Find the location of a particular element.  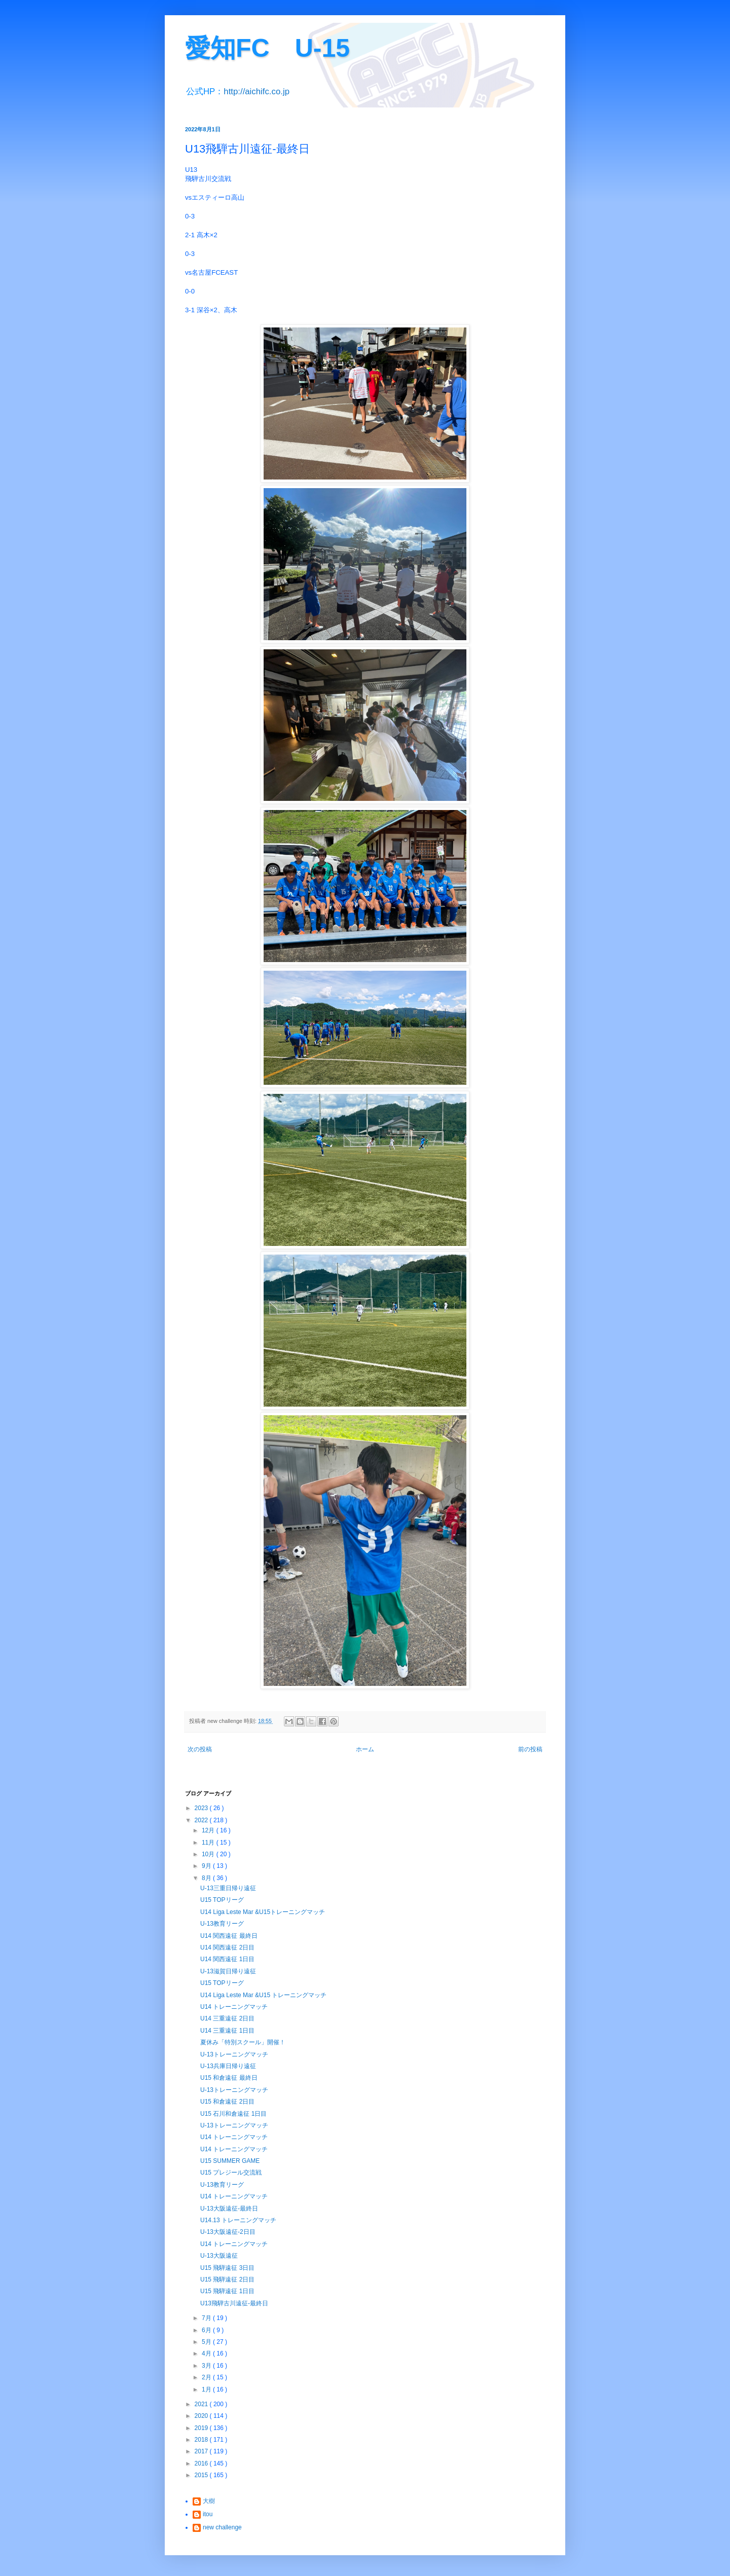

ホーム is located at coordinates (365, 1749).